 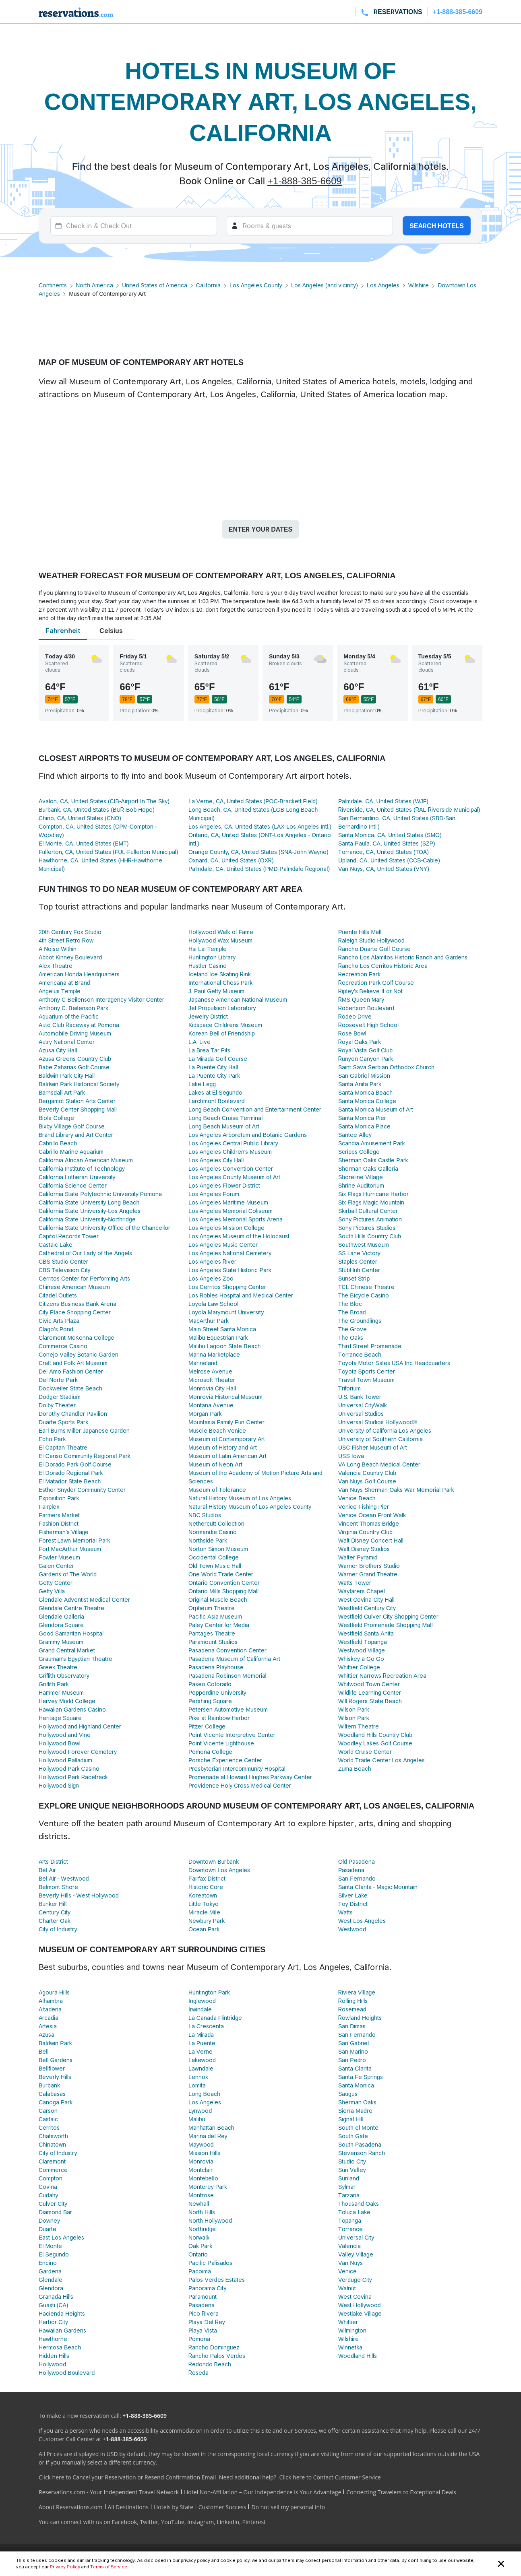 What do you see at coordinates (75, 1464) in the screenshot?
I see `El Dorado Park Golf Course` at bounding box center [75, 1464].